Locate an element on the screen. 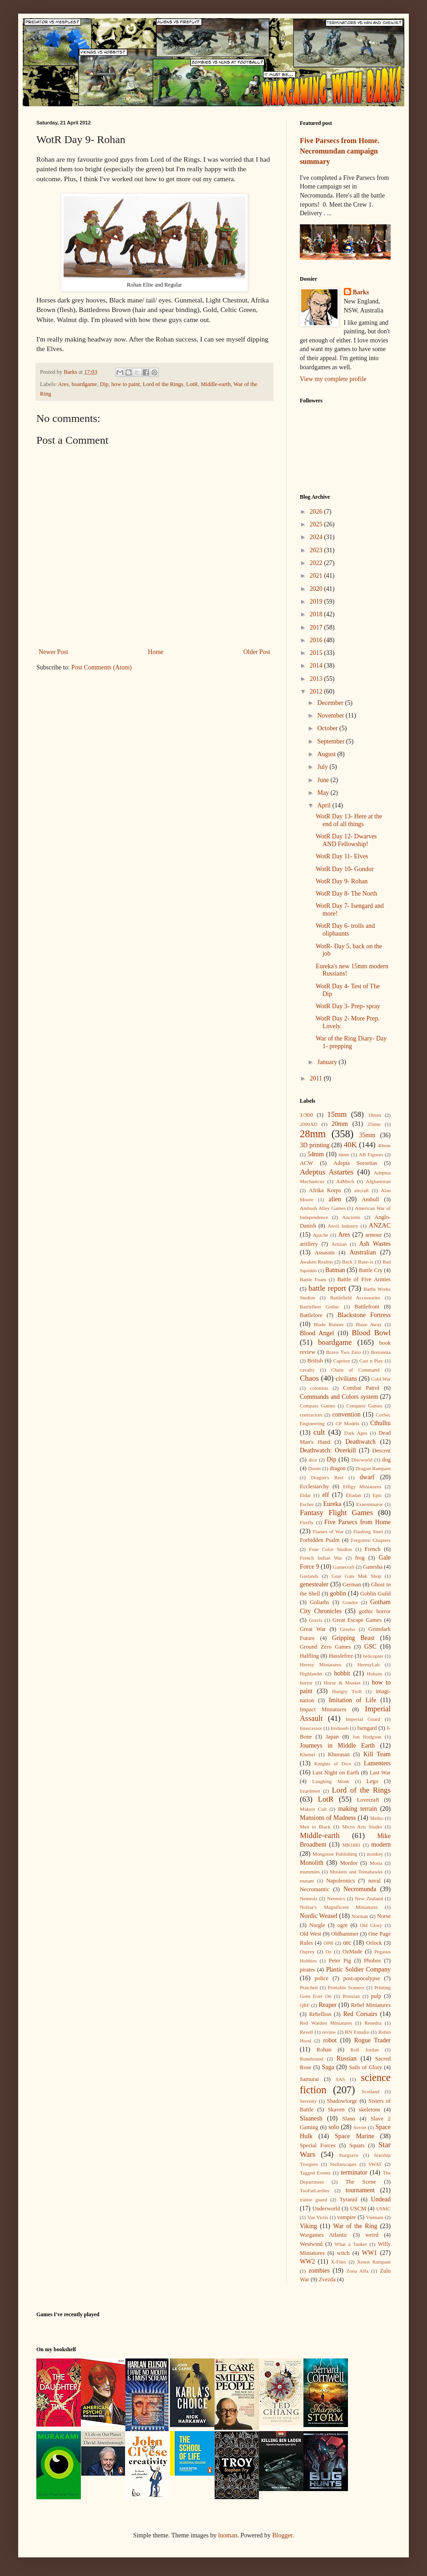  RN Estudio is located at coordinates (357, 2032).